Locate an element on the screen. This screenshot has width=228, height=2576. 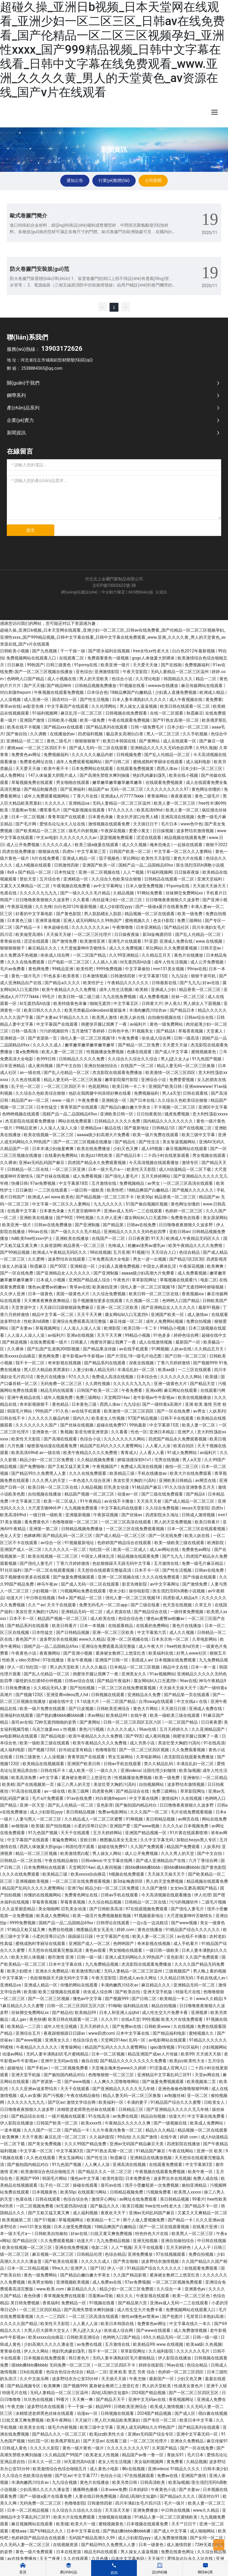
防火卷簾門安裝規(guī)范 is located at coordinates (39, 269).